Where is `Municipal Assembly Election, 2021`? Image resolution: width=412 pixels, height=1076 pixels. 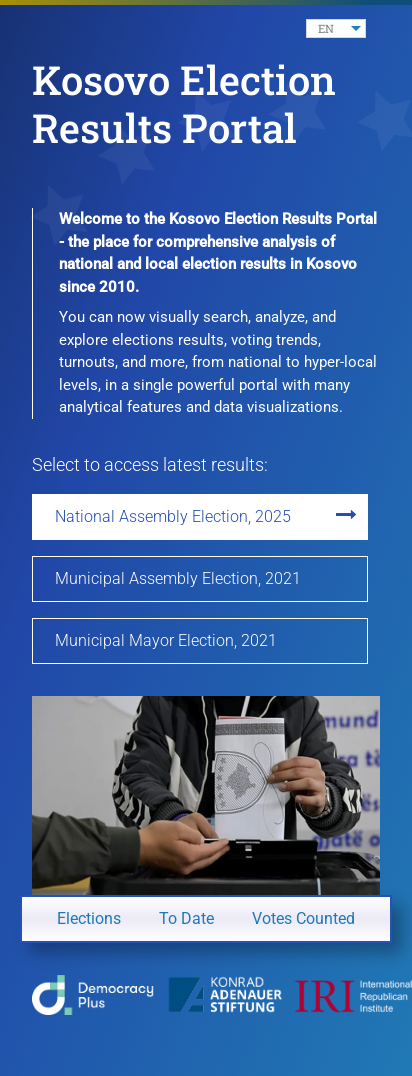
Municipal Assembly Election, 2021 is located at coordinates (178, 578).